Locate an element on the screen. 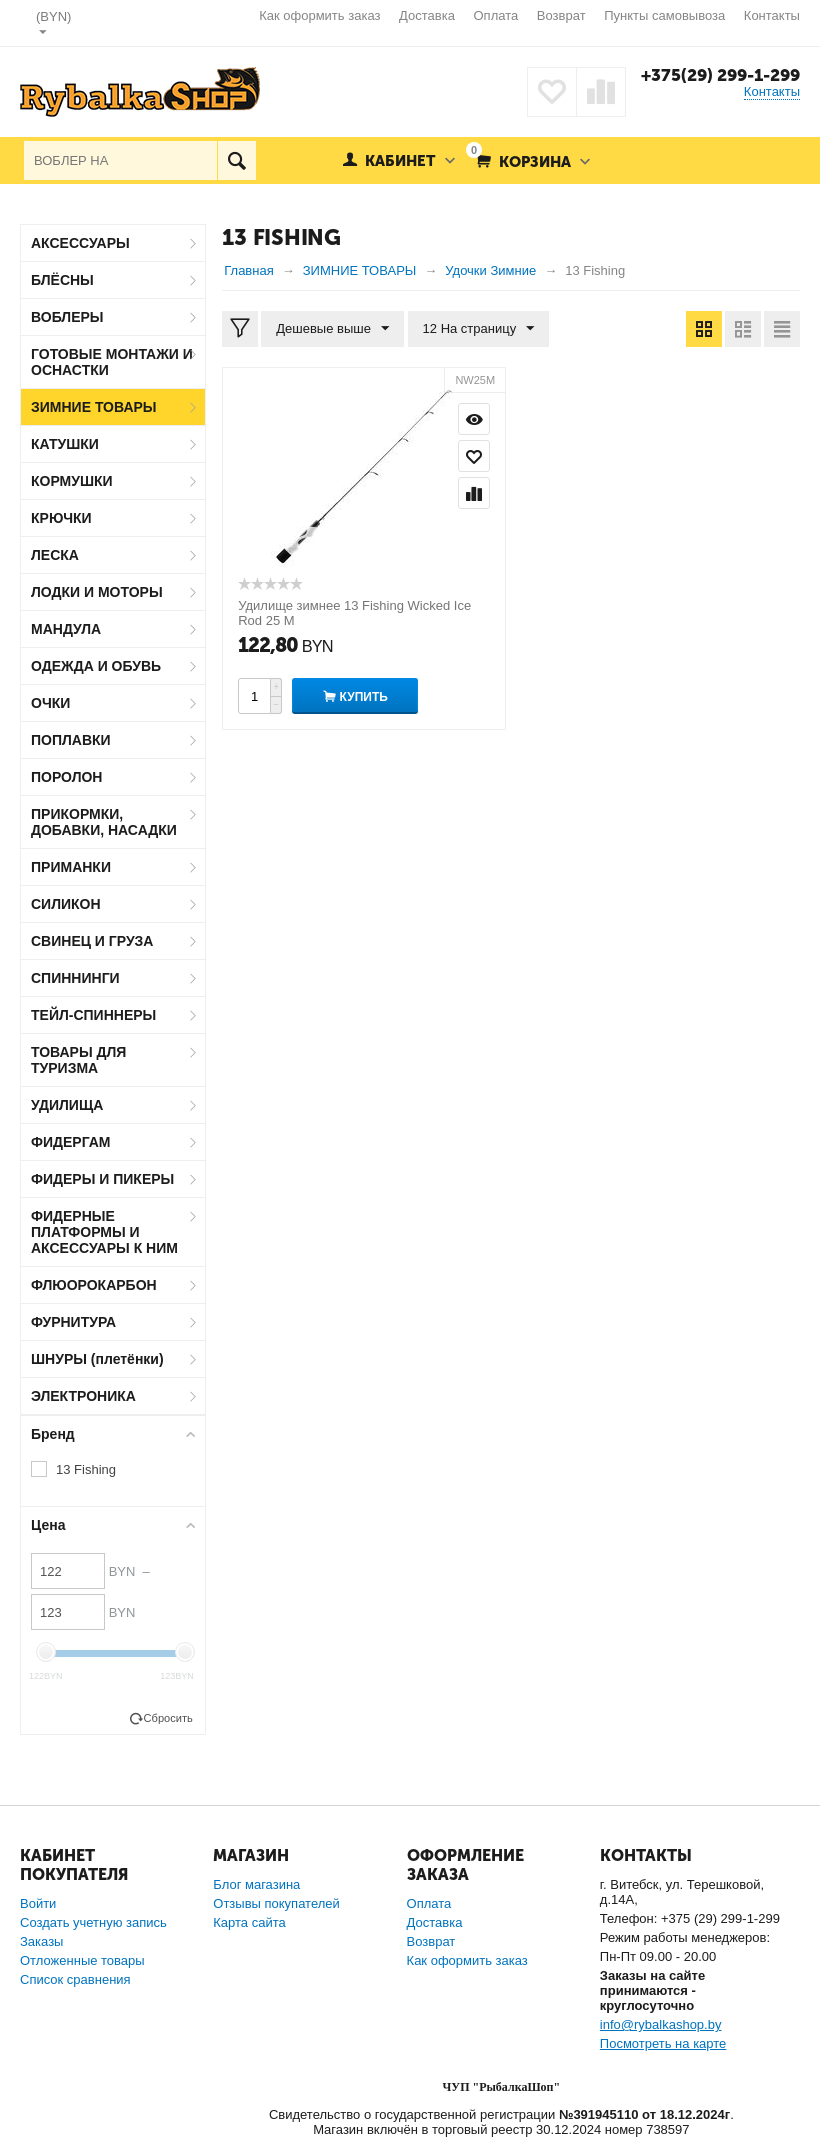 The width and height of the screenshot is (820, 2143). Отложить is located at coordinates (474, 456).